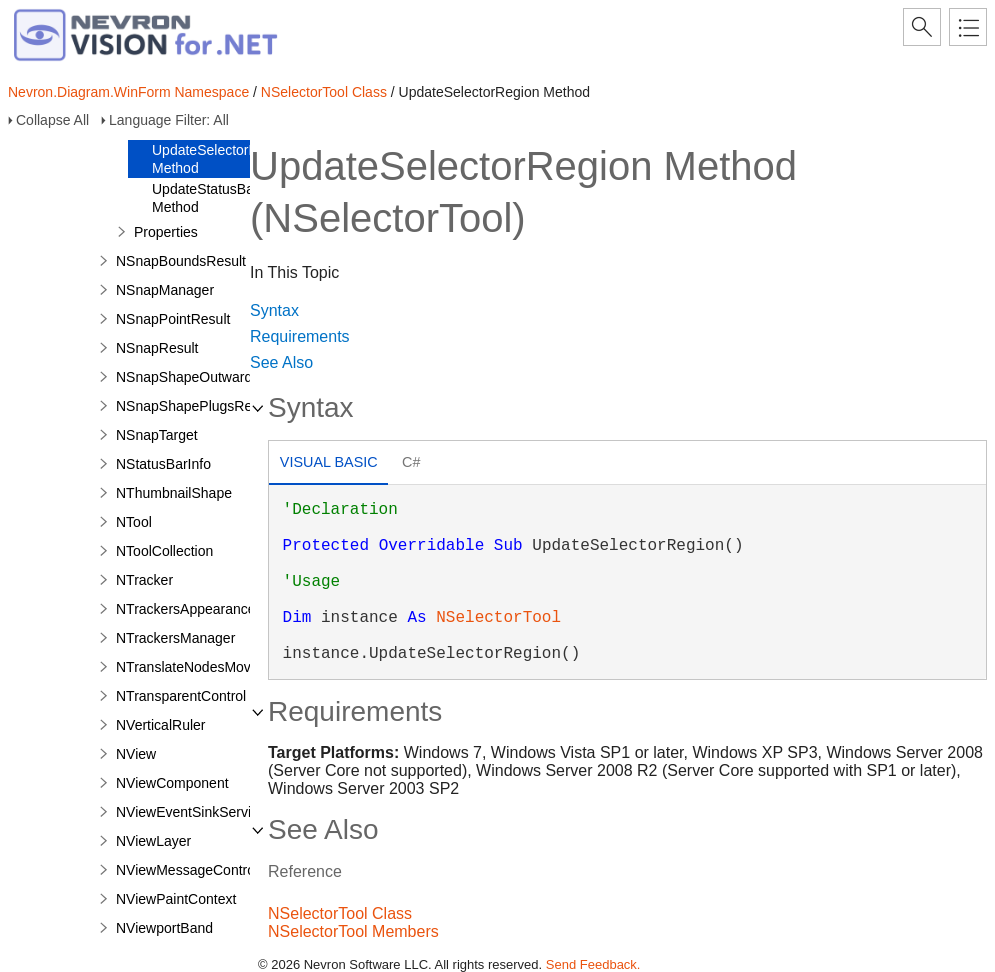  Describe the element at coordinates (329, 462) in the screenshot. I see `Visual Basic [presentation]` at that location.